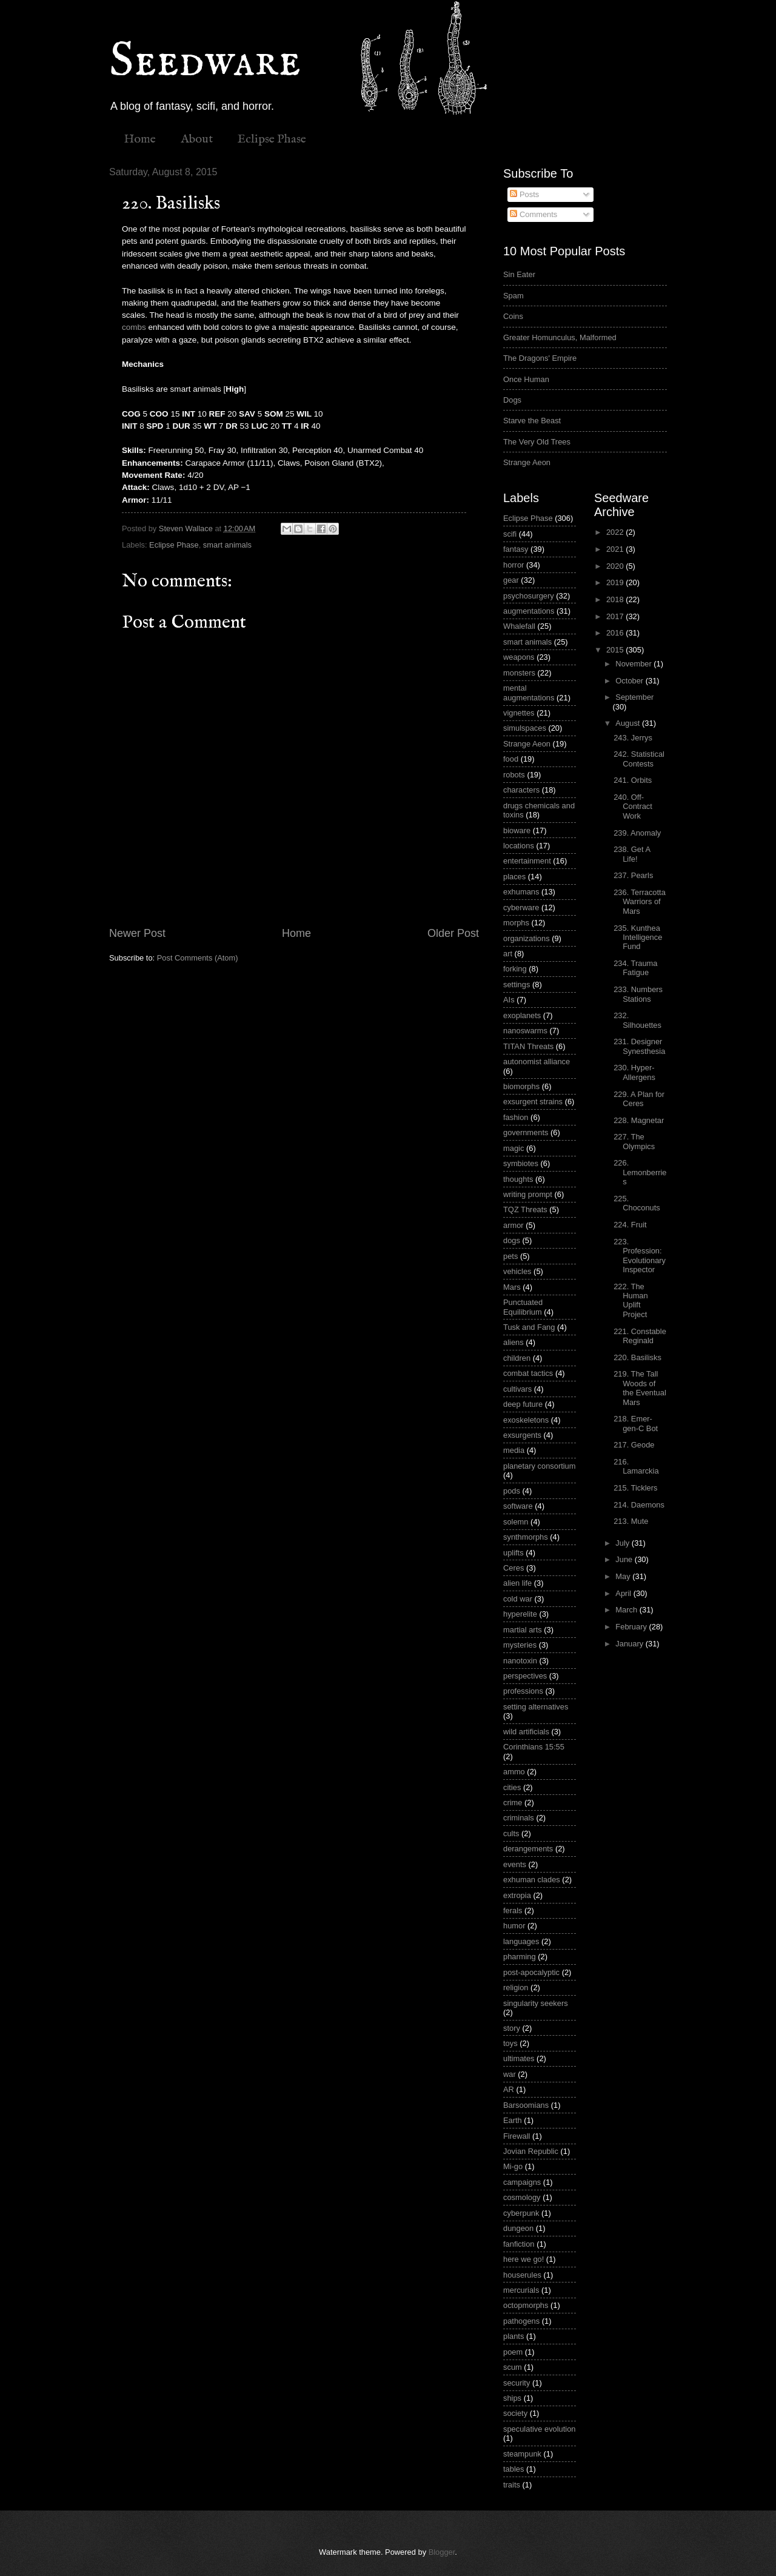 This screenshot has height=2576, width=776. Describe the element at coordinates (640, 1336) in the screenshot. I see `221. Constable Reginald` at that location.